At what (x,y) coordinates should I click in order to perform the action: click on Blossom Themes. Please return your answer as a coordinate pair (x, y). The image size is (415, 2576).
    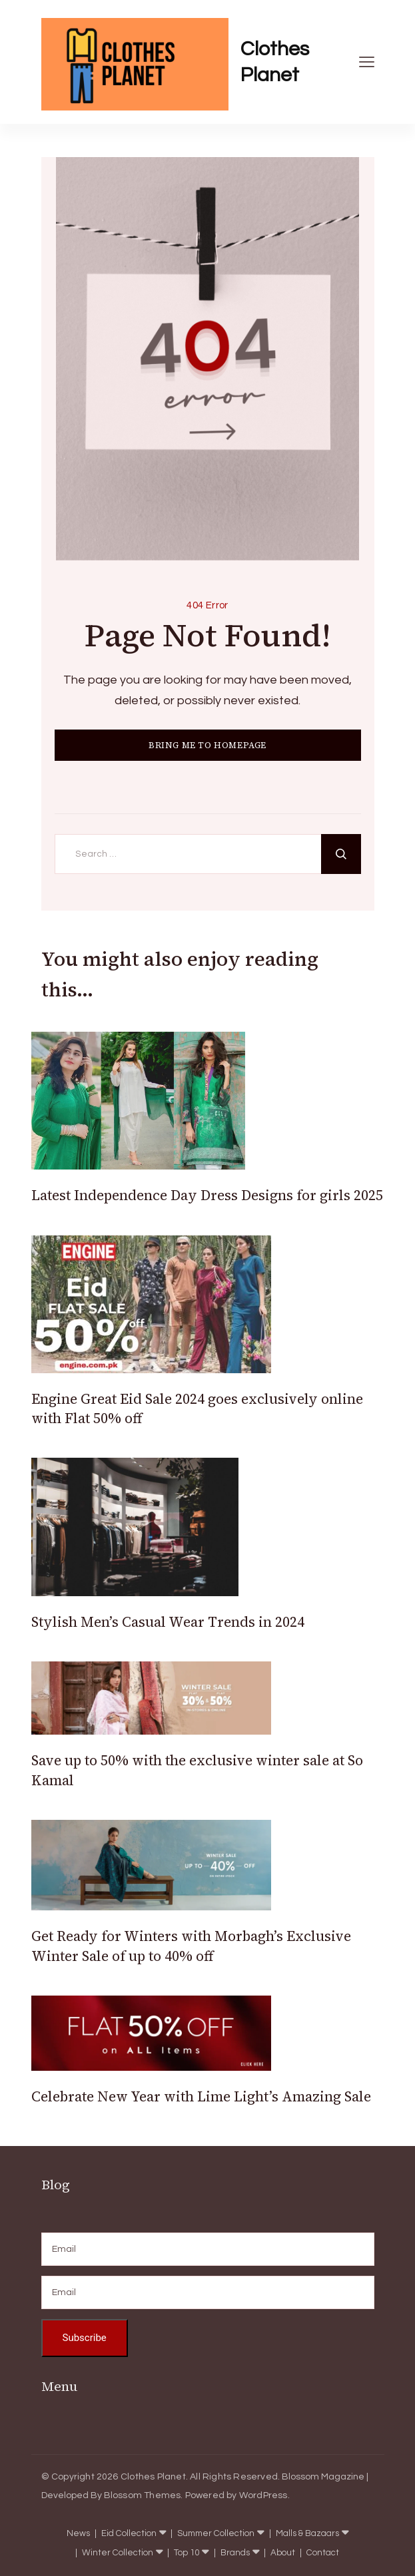
    Looking at the image, I should click on (142, 2495).